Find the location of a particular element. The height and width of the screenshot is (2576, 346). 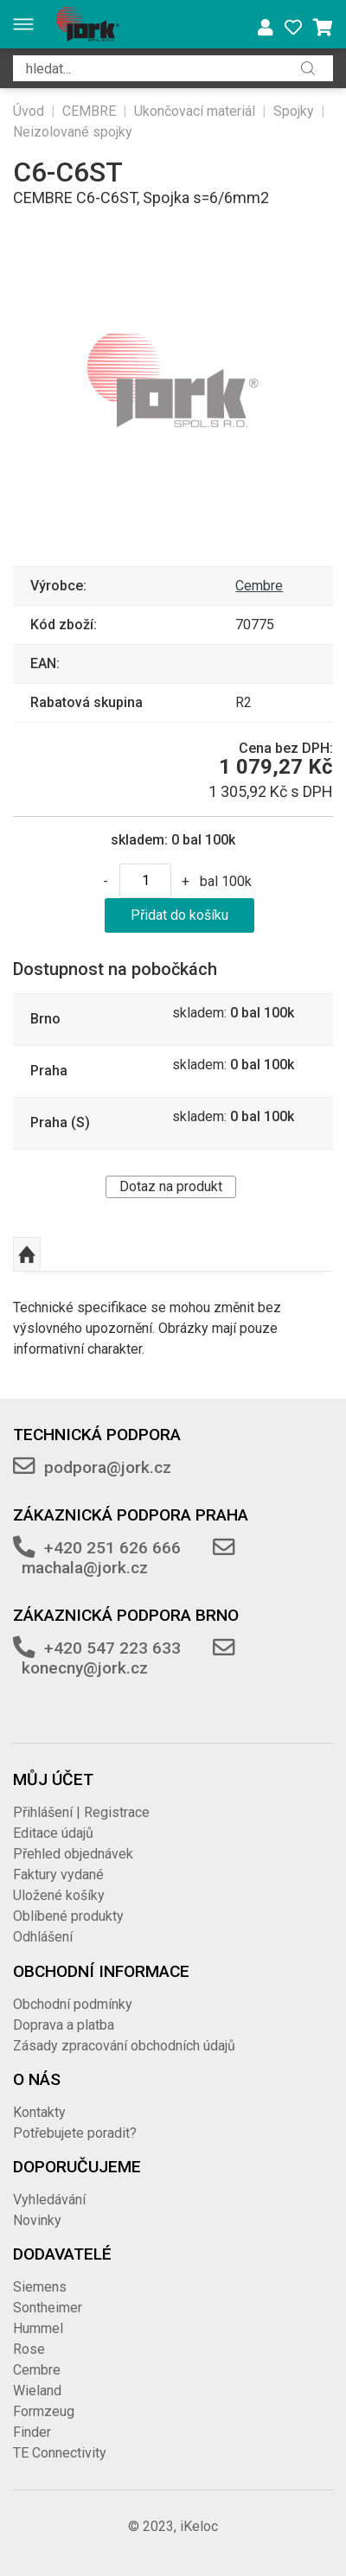

+420 251 626 666 is located at coordinates (112, 1548).